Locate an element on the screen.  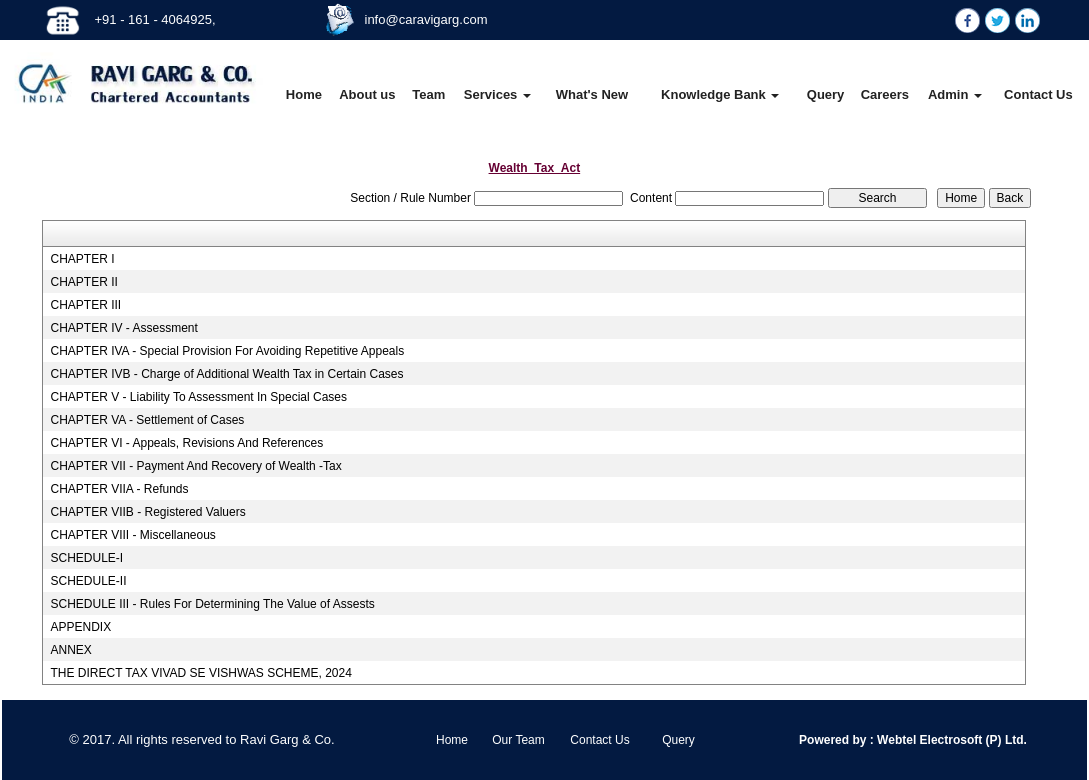
CHAPTER VIIB - Registered Valuers is located at coordinates (147, 512).